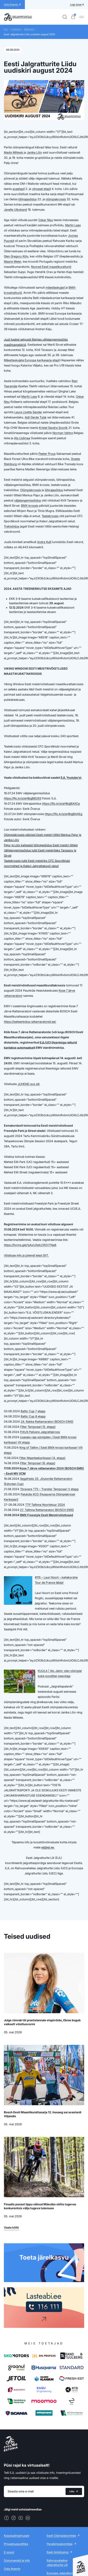  What do you see at coordinates (44, 542) in the screenshot?
I see `Andre Kulli` at bounding box center [44, 542].